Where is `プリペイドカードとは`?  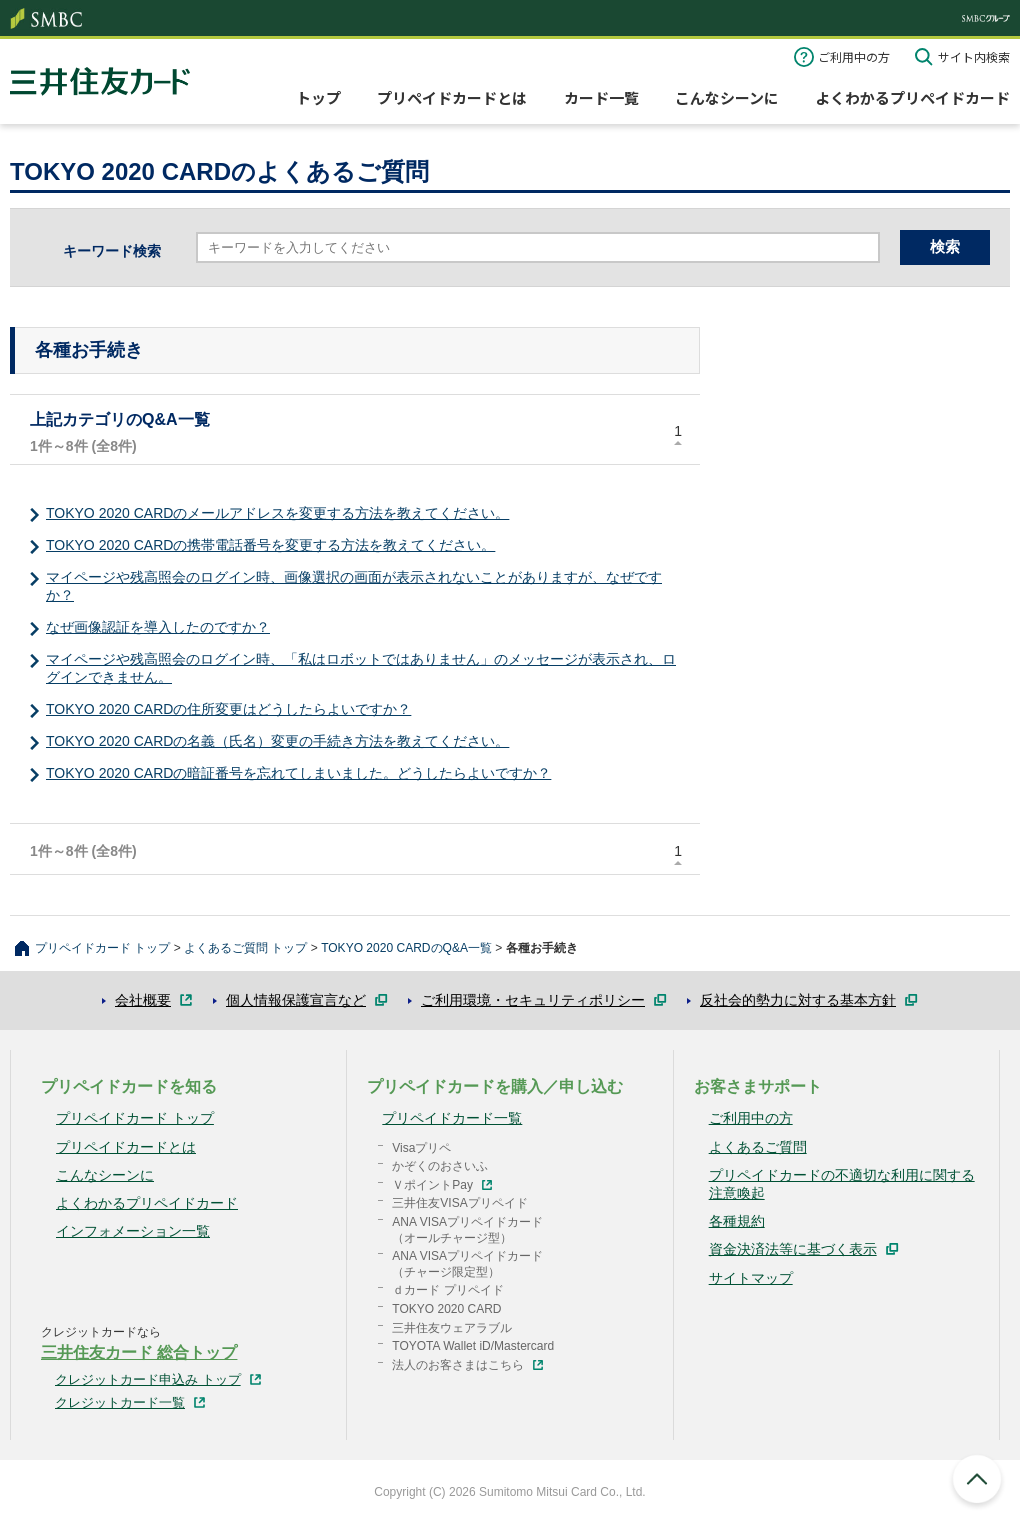 プリペイドカードとは is located at coordinates (452, 97).